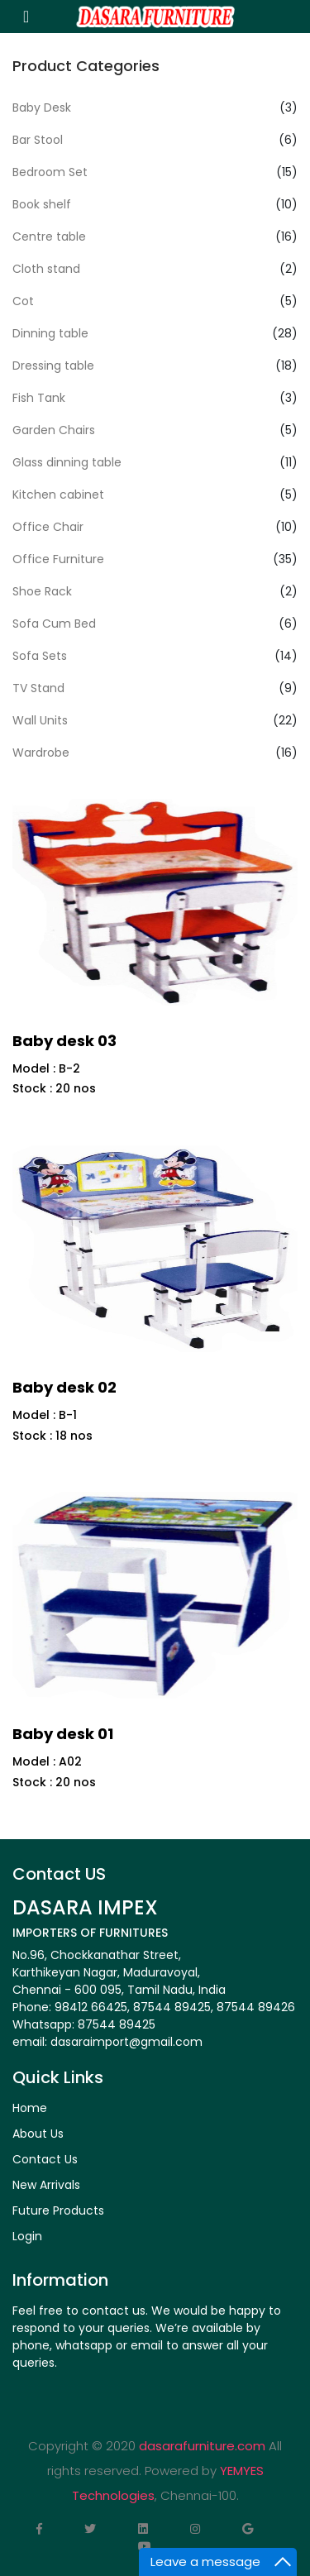  I want to click on Book shelf, so click(41, 204).